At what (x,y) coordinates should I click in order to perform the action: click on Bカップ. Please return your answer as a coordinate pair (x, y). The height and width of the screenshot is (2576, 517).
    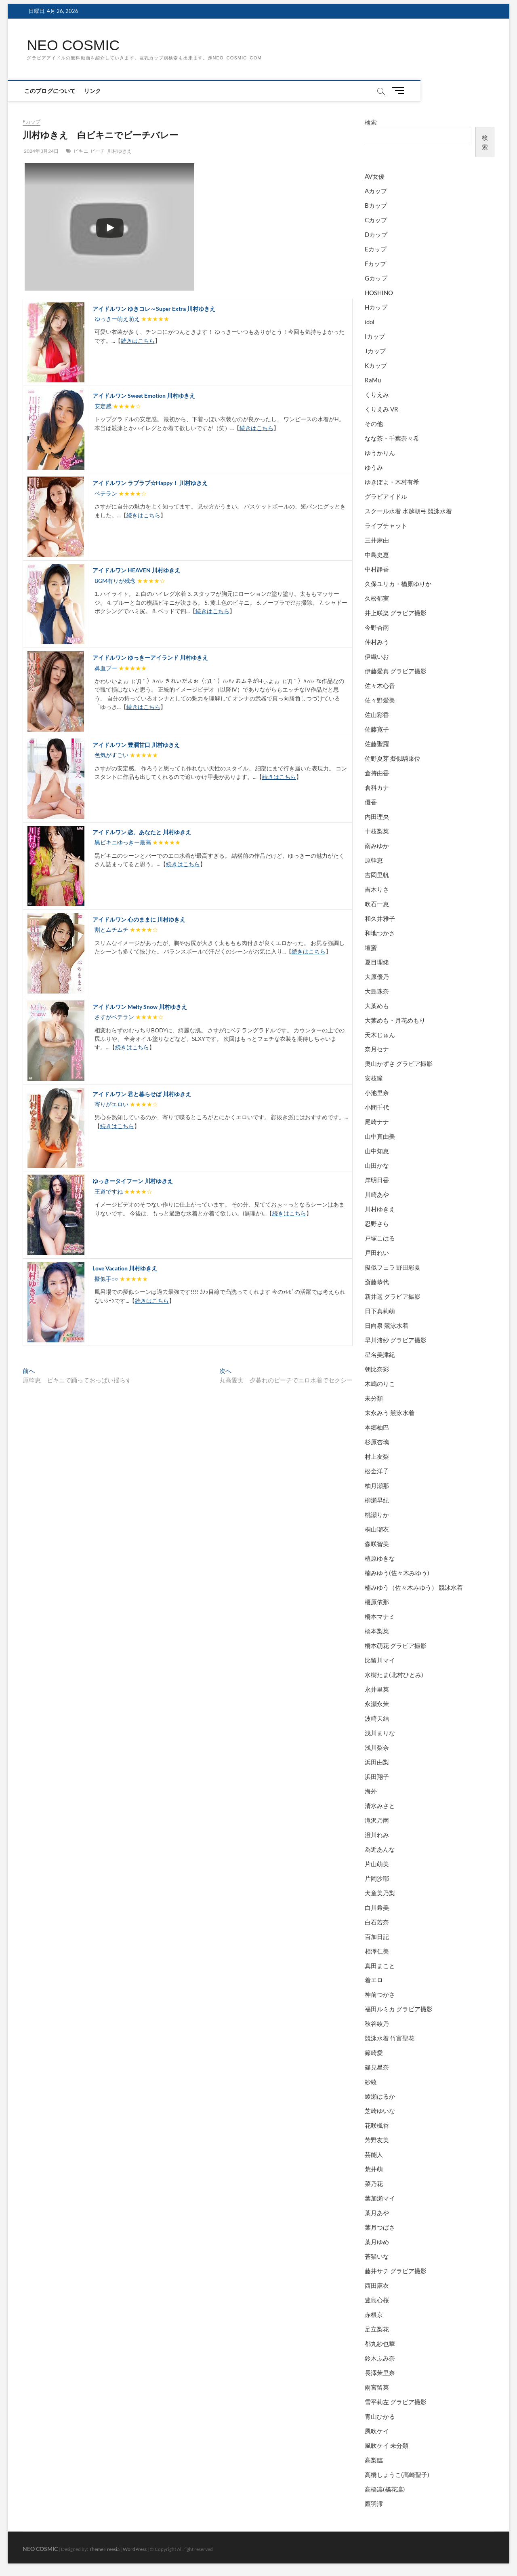
    Looking at the image, I should click on (376, 205).